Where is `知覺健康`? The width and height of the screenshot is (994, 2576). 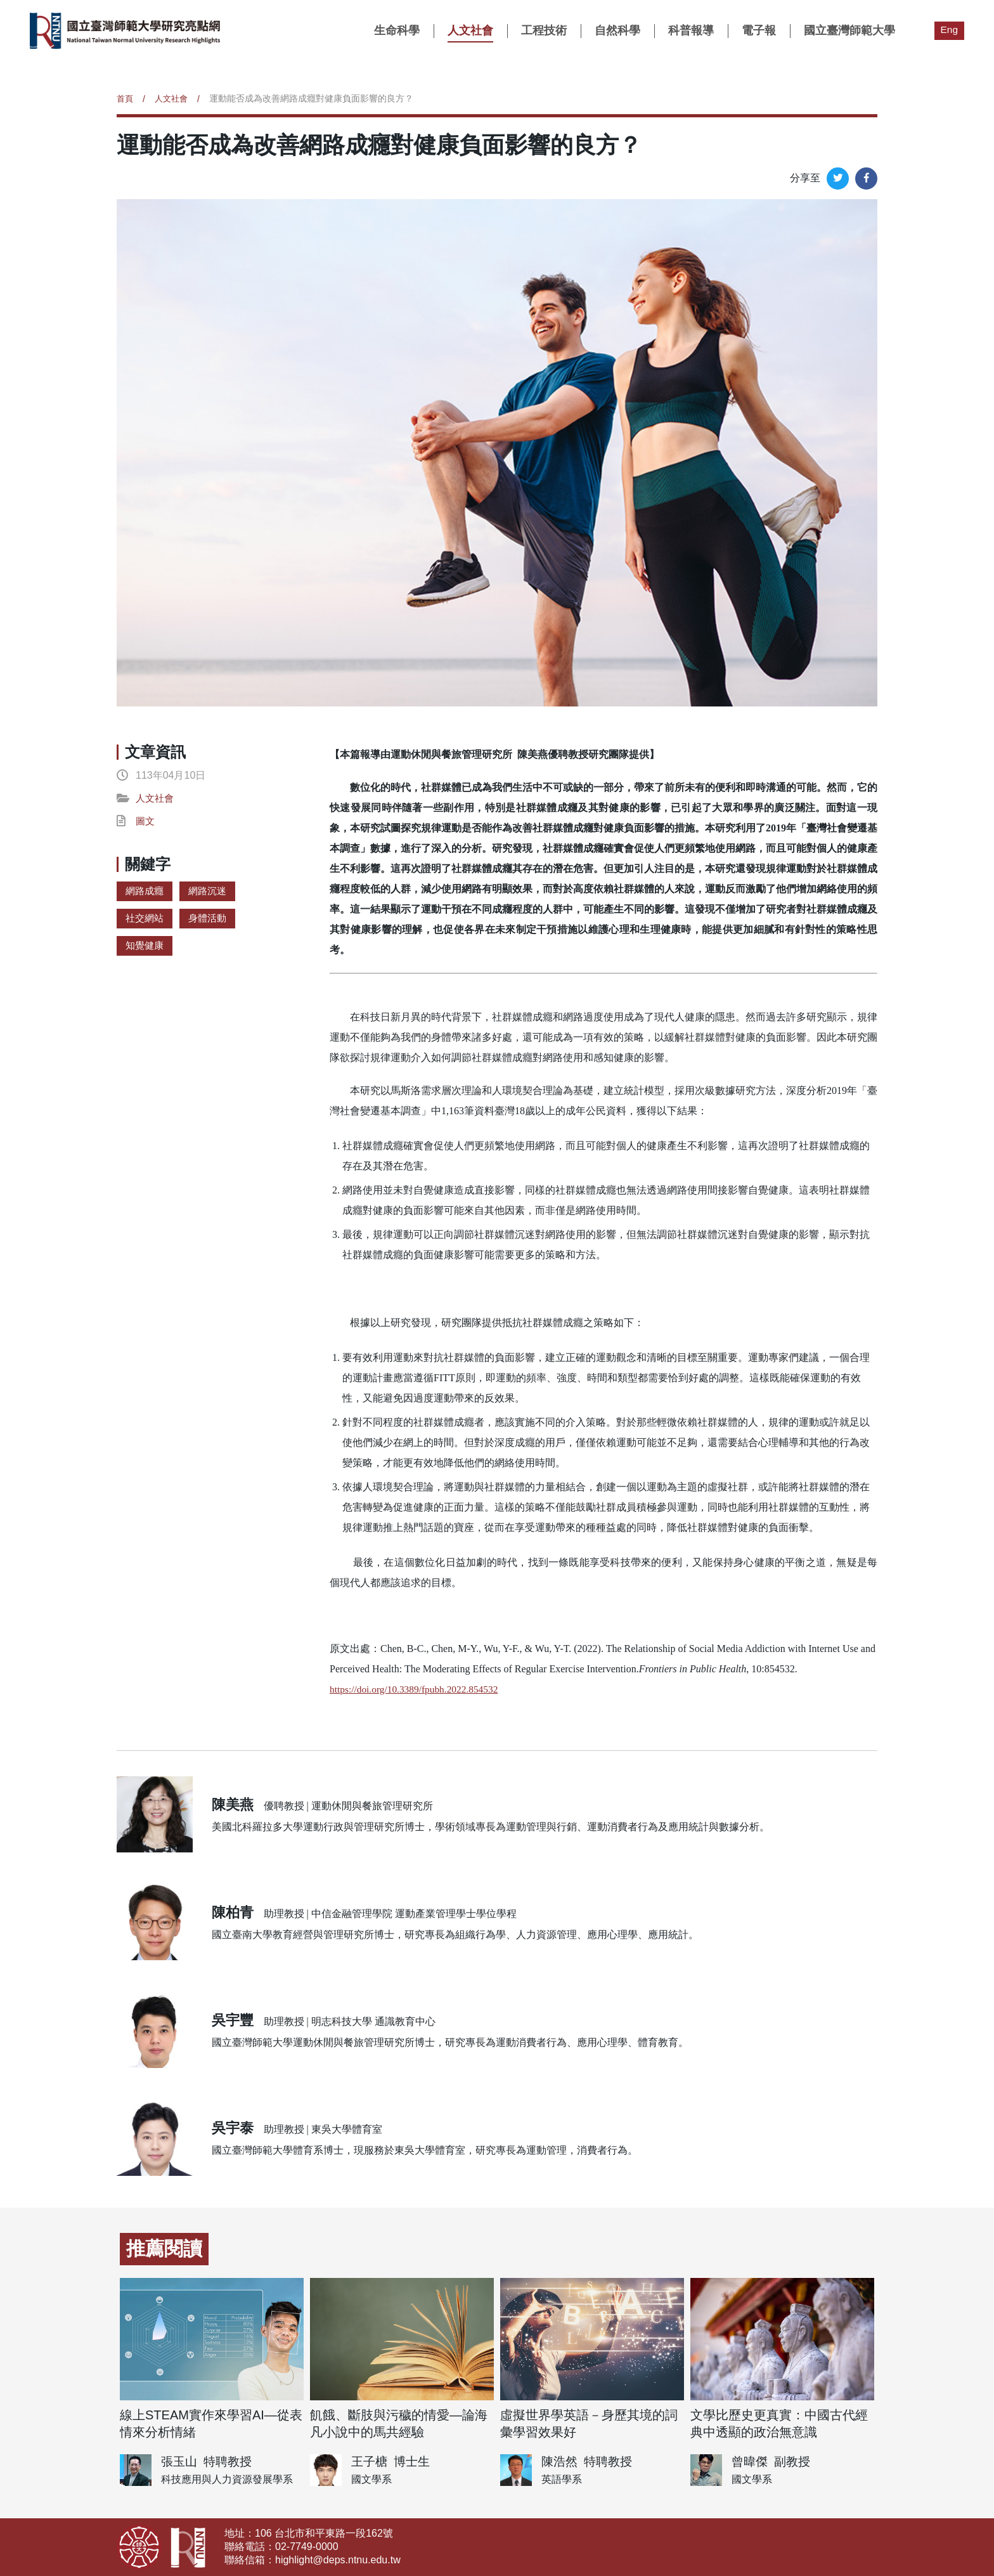
知覺健康 is located at coordinates (146, 945).